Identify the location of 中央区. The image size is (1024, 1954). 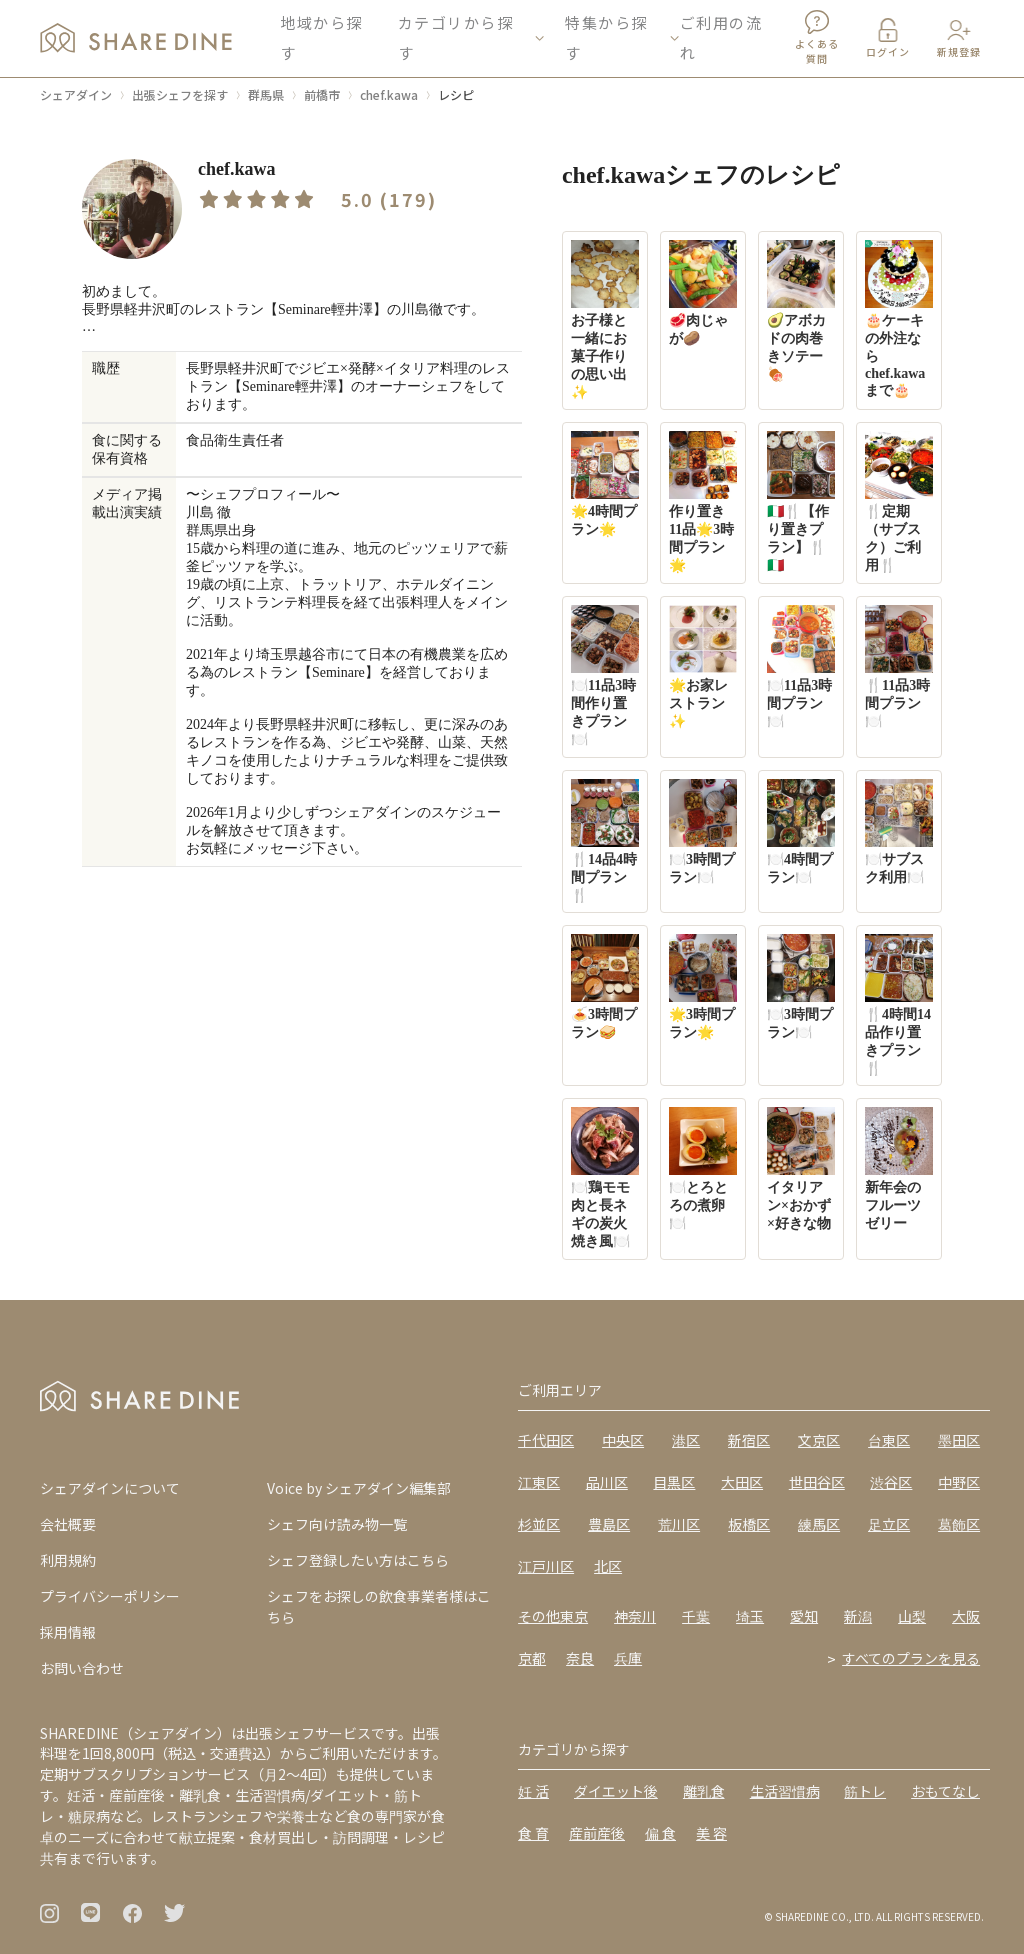
(623, 1440).